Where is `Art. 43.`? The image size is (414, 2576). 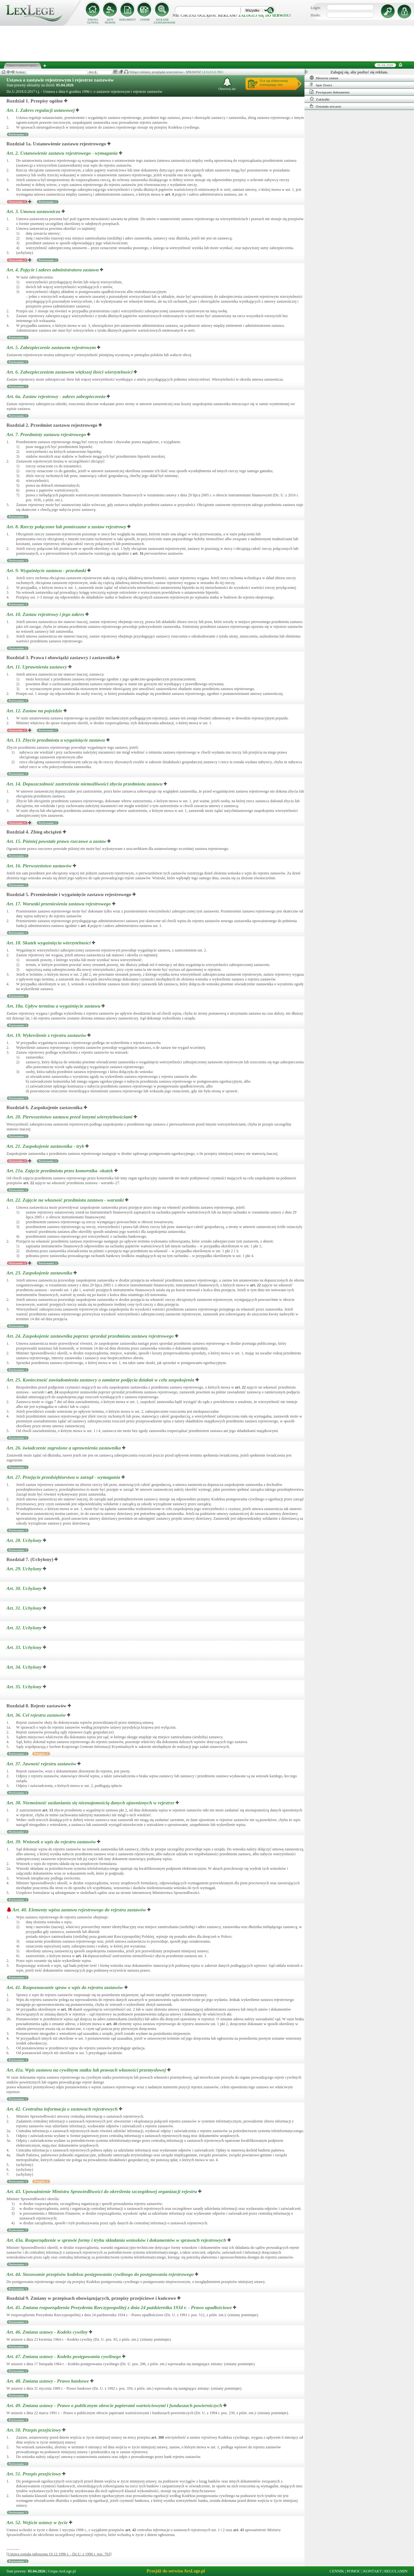
Art. 43. is located at coordinates (102, 2191).